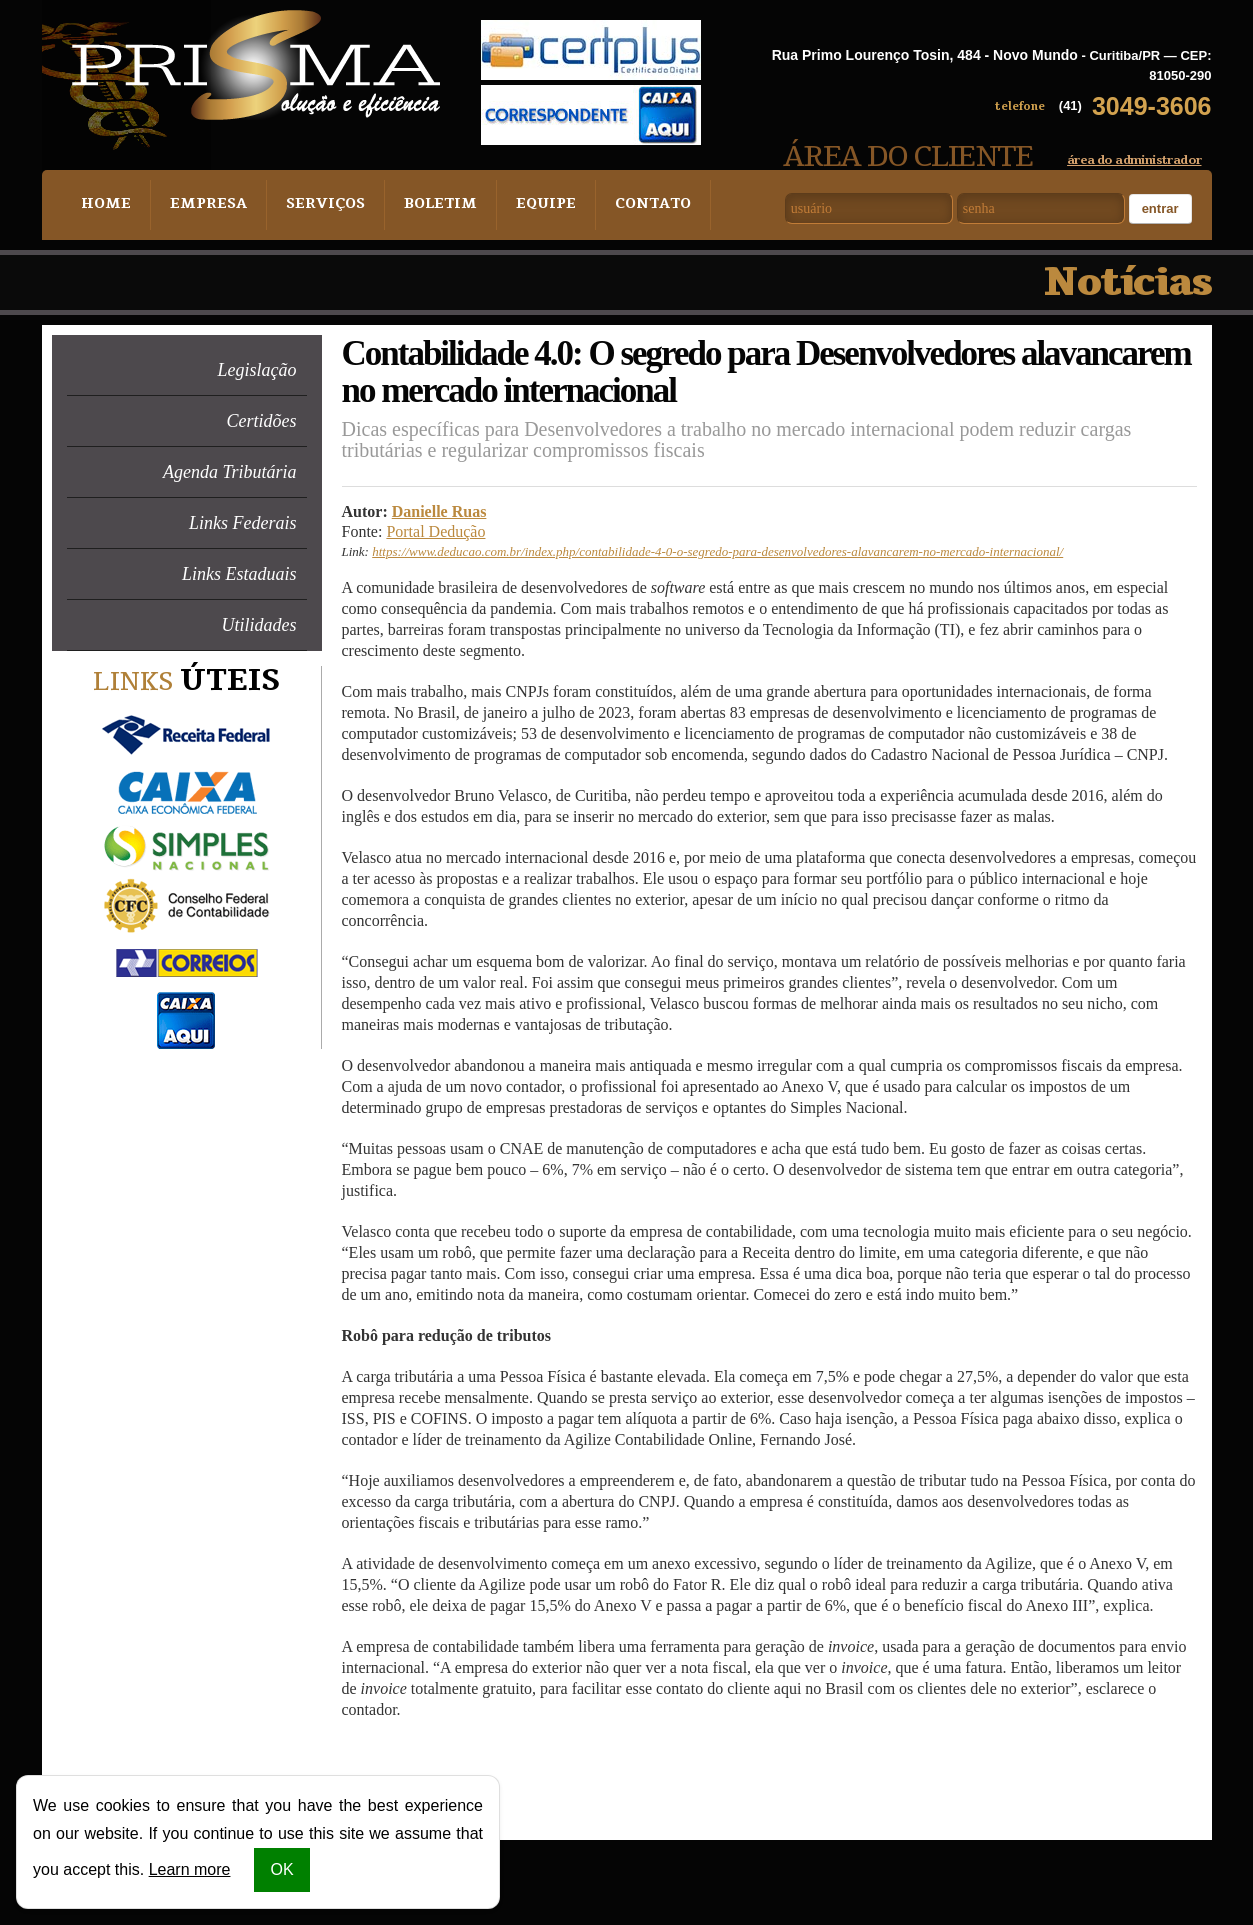  Describe the element at coordinates (439, 511) in the screenshot. I see `Danielle Ruas` at that location.